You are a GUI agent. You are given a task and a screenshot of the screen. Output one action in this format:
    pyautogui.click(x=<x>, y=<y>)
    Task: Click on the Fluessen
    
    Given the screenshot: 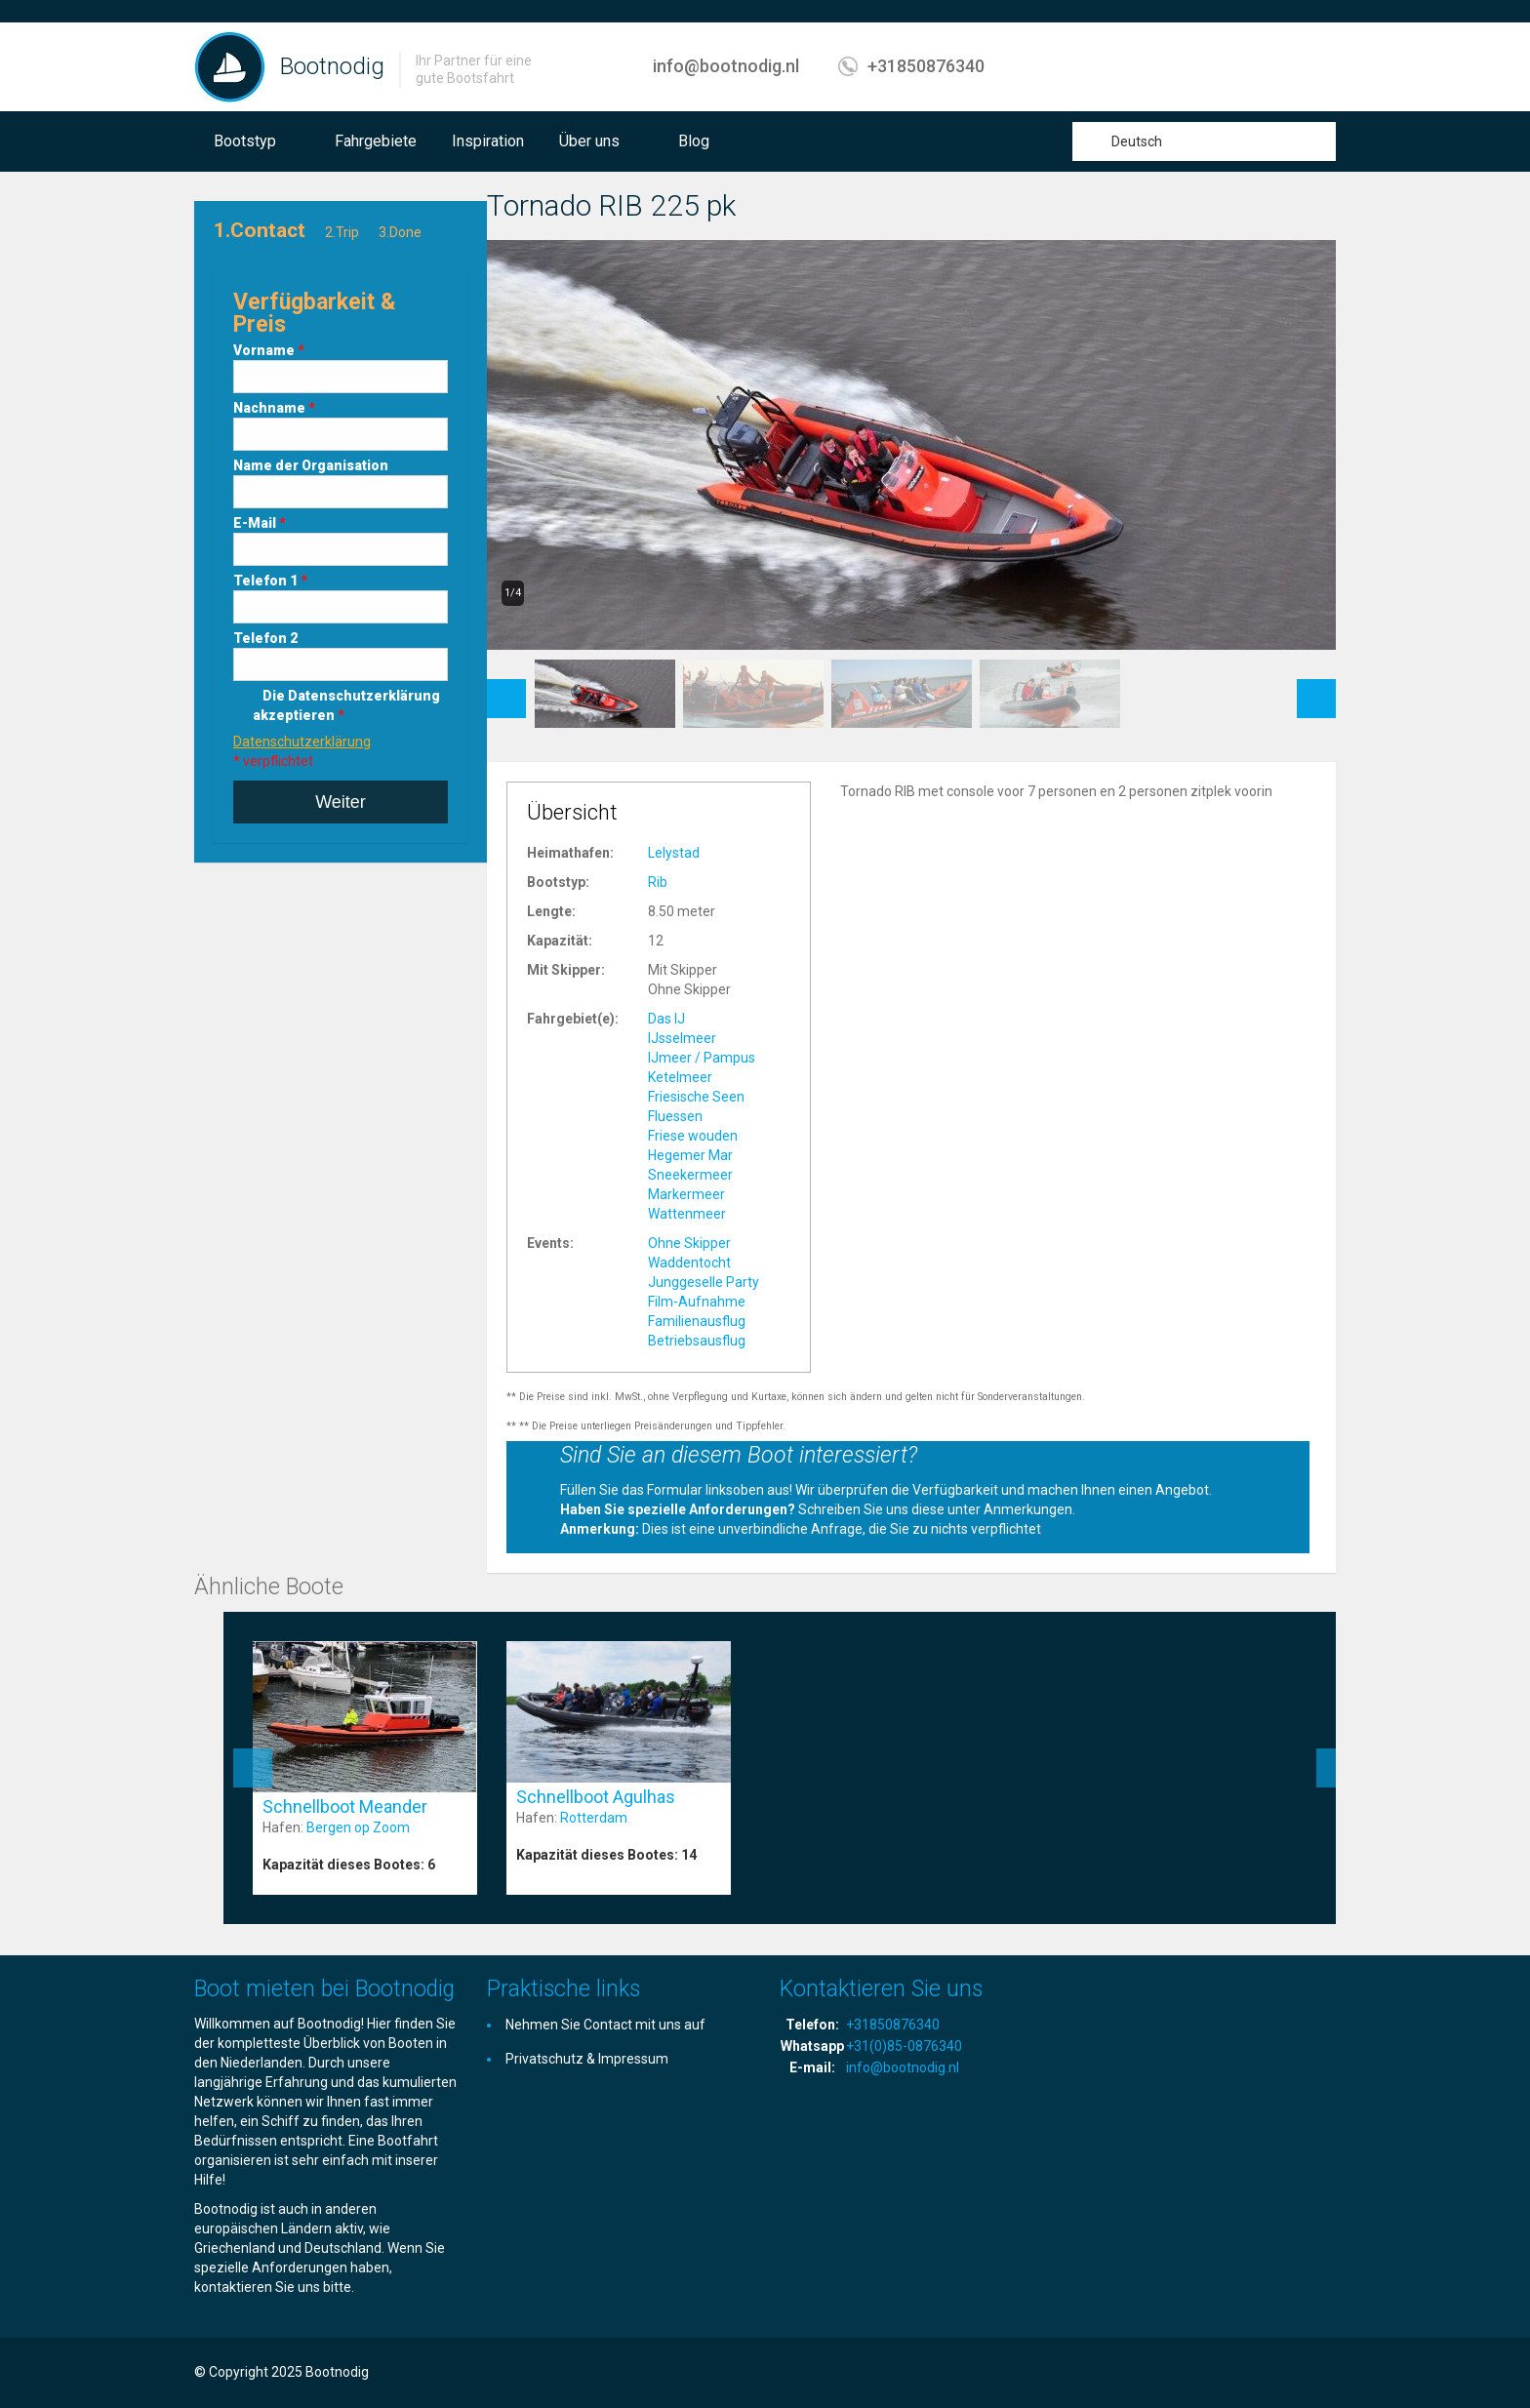 What is the action you would take?
    pyautogui.click(x=675, y=1116)
    